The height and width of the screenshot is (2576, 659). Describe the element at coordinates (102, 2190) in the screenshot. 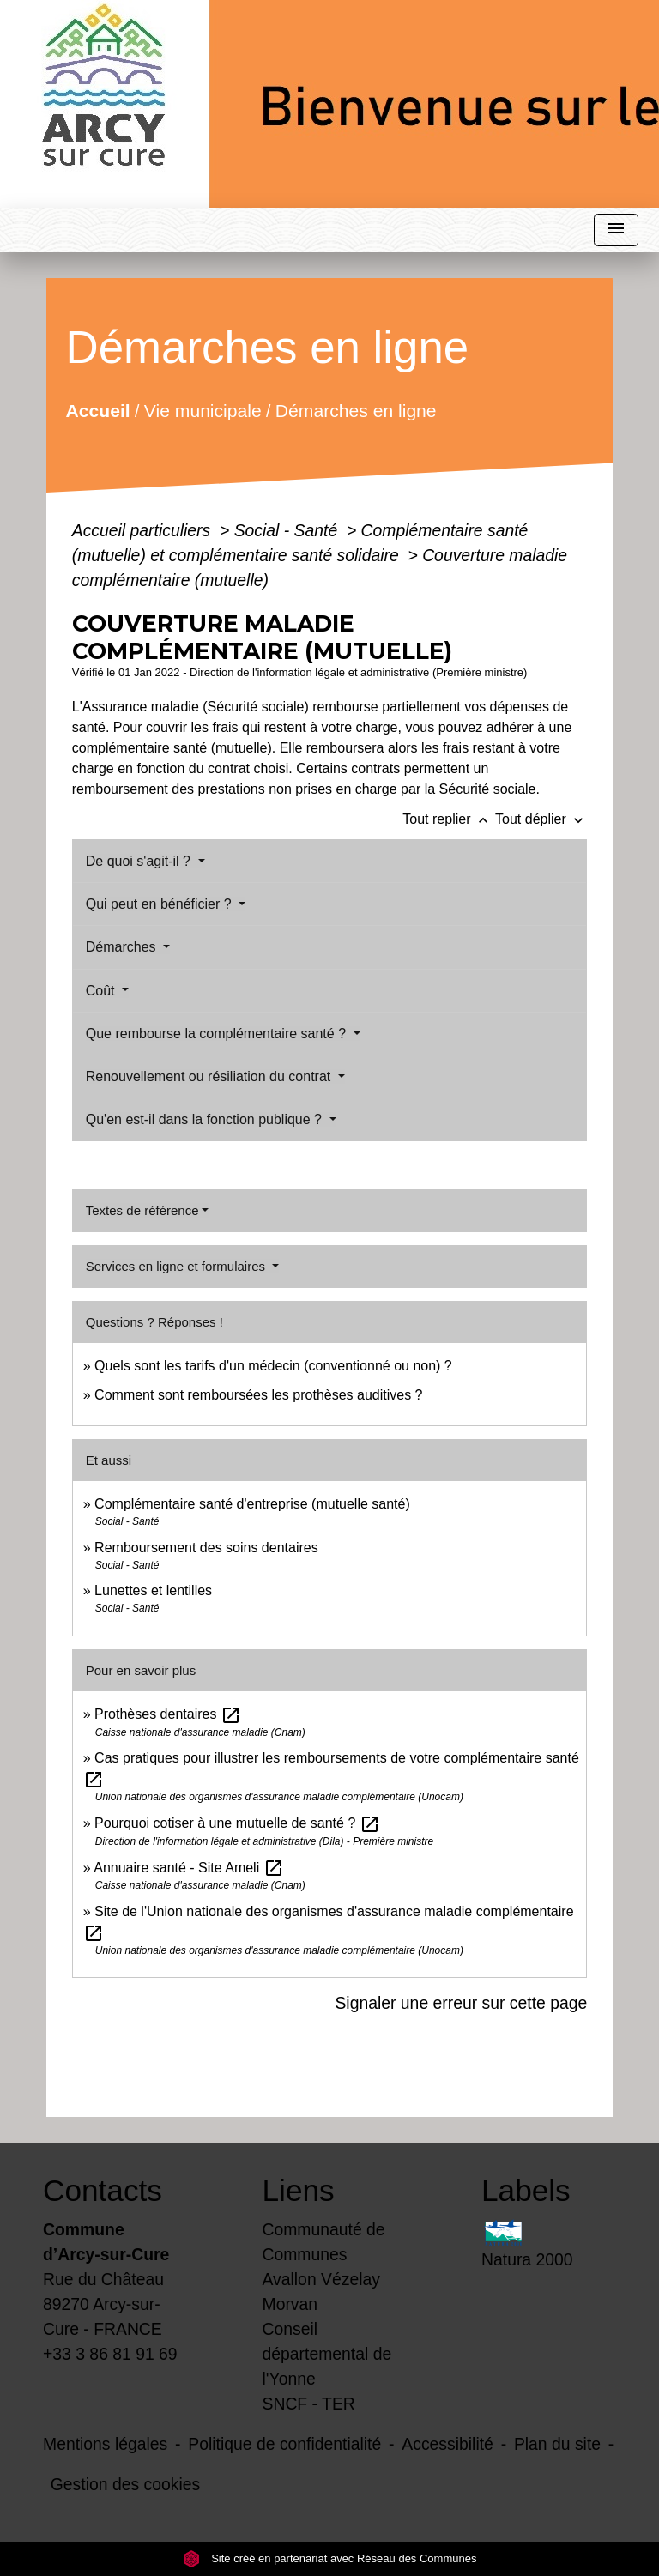

I see `Contacts` at that location.